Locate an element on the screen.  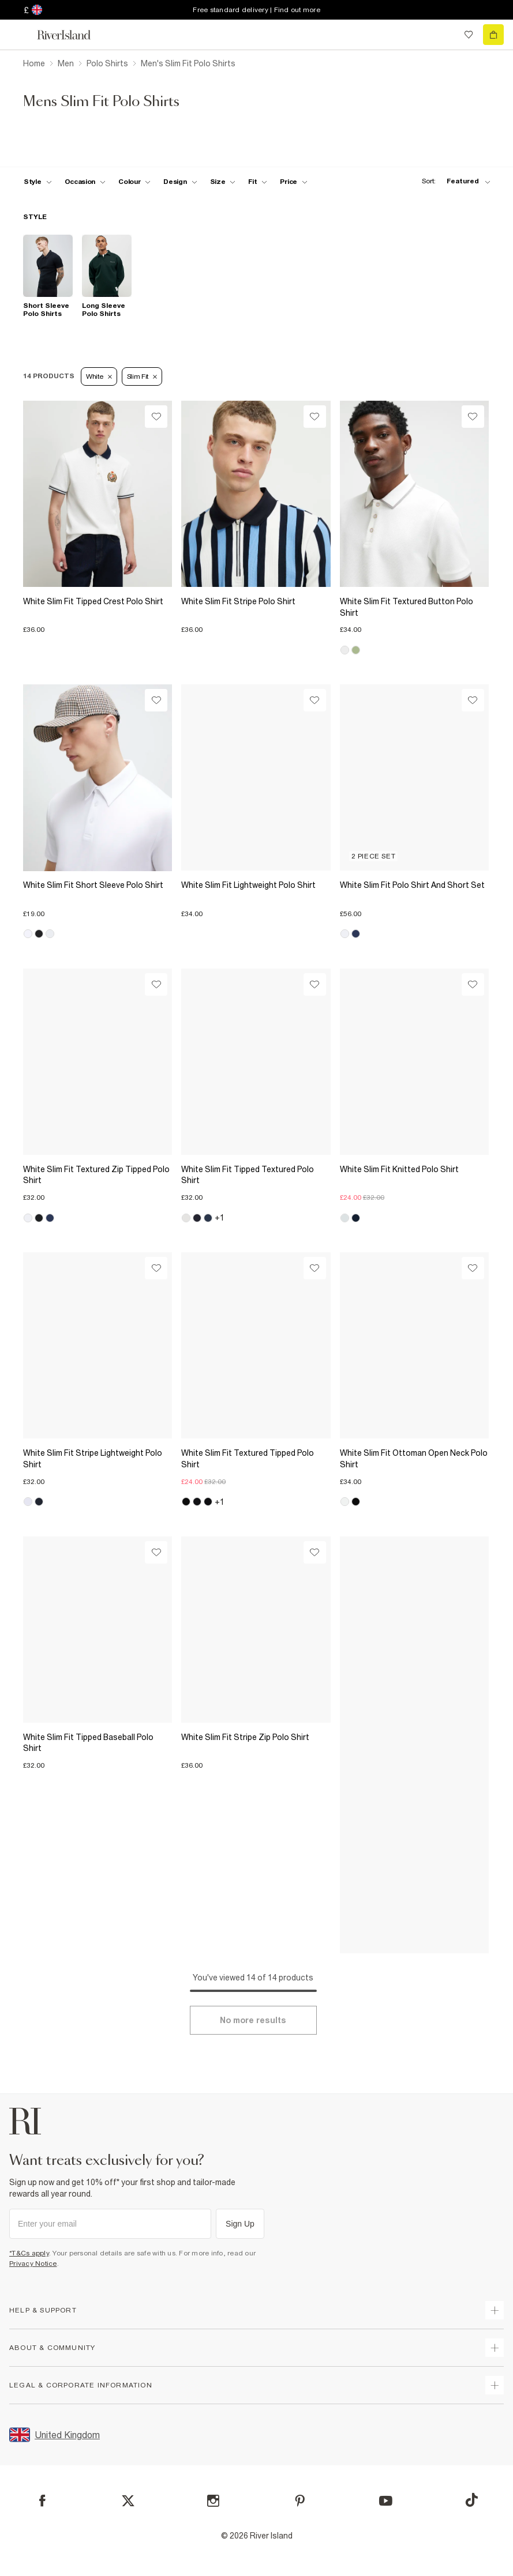
[expand useful info] is located at coordinates (494, 2347).